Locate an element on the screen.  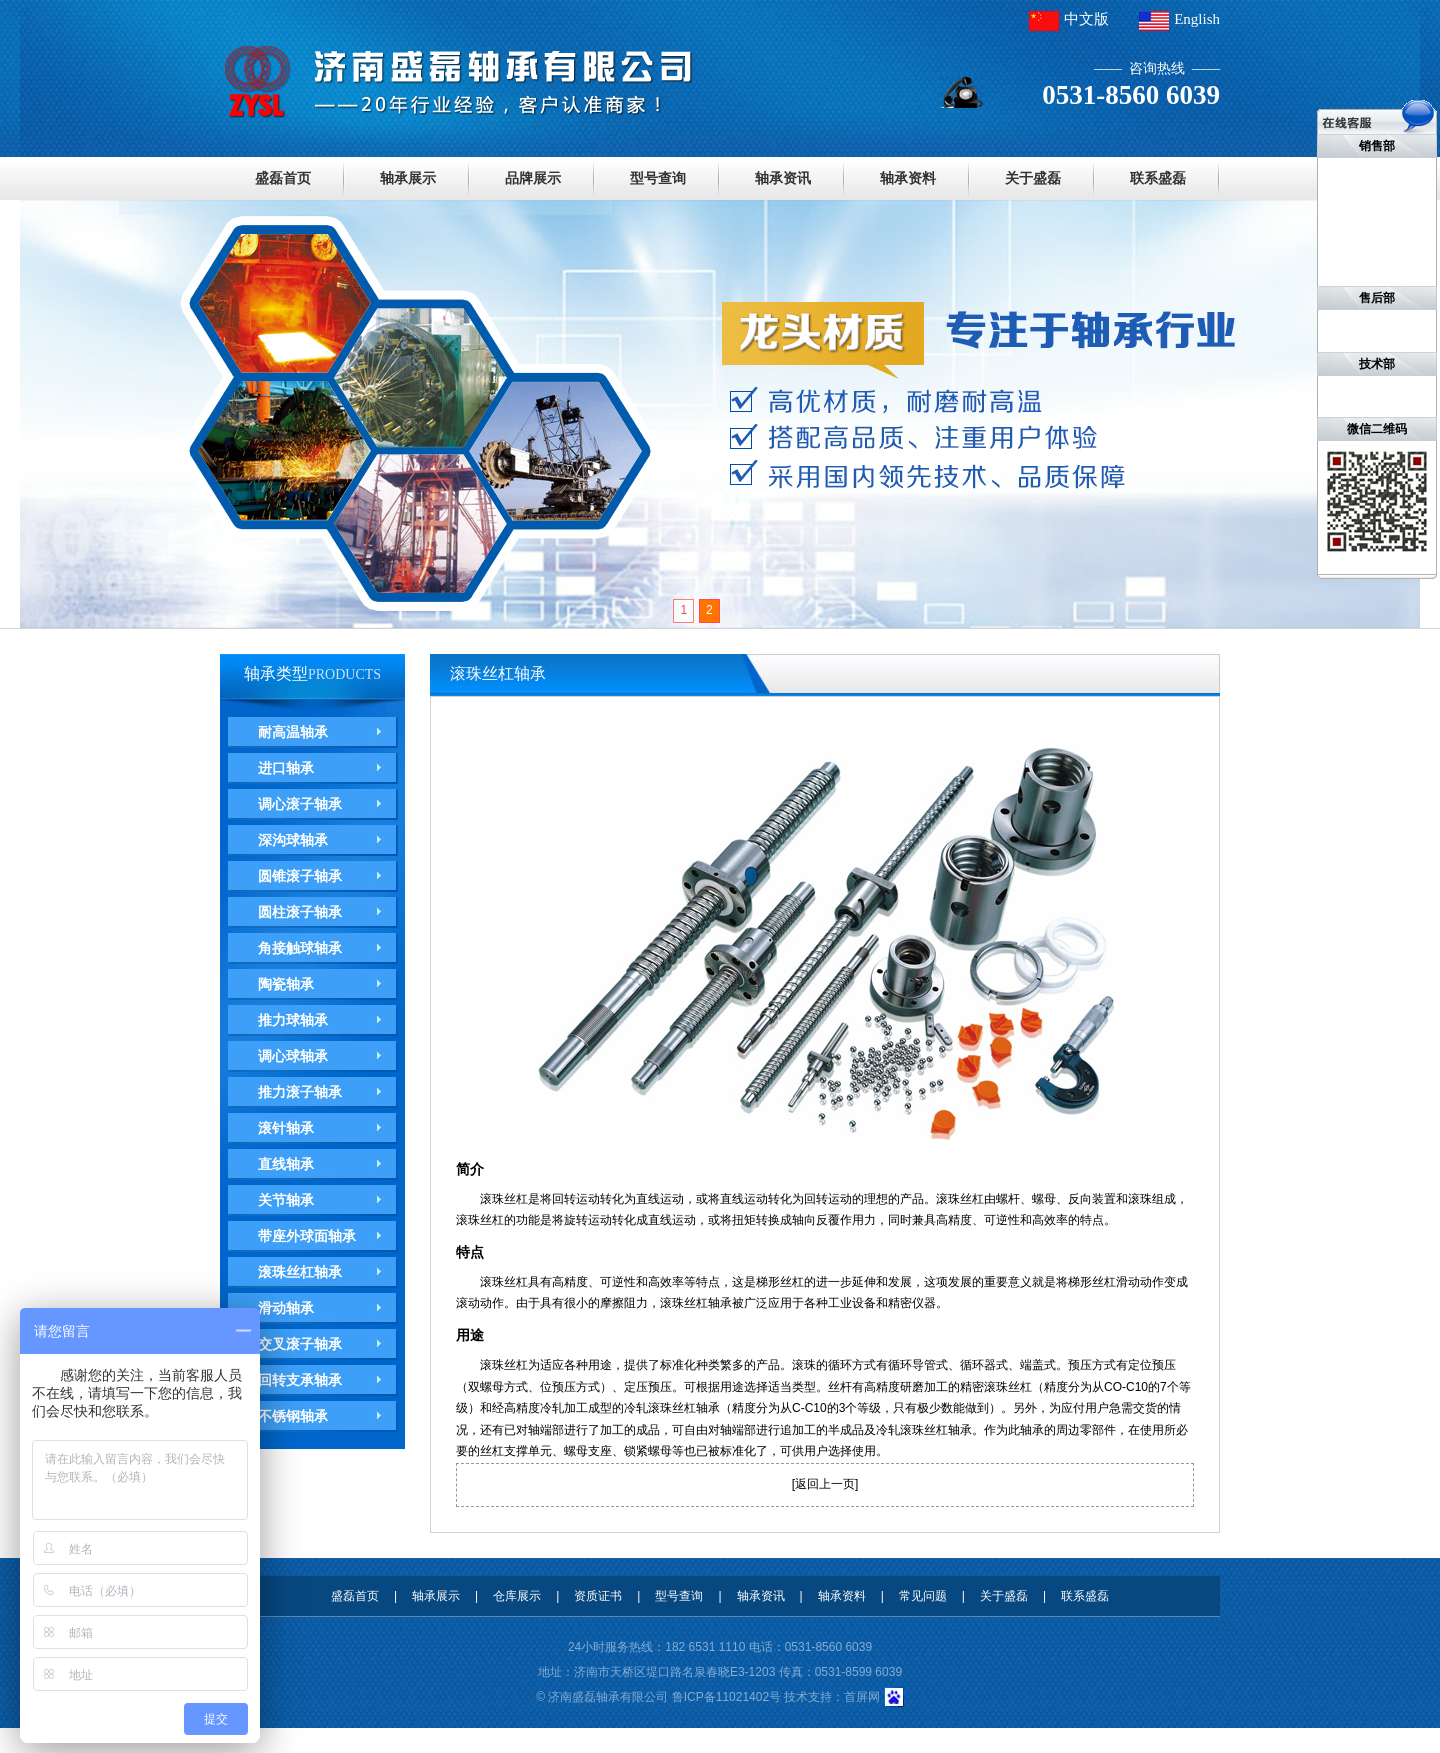
型号查询 is located at coordinates (658, 178).